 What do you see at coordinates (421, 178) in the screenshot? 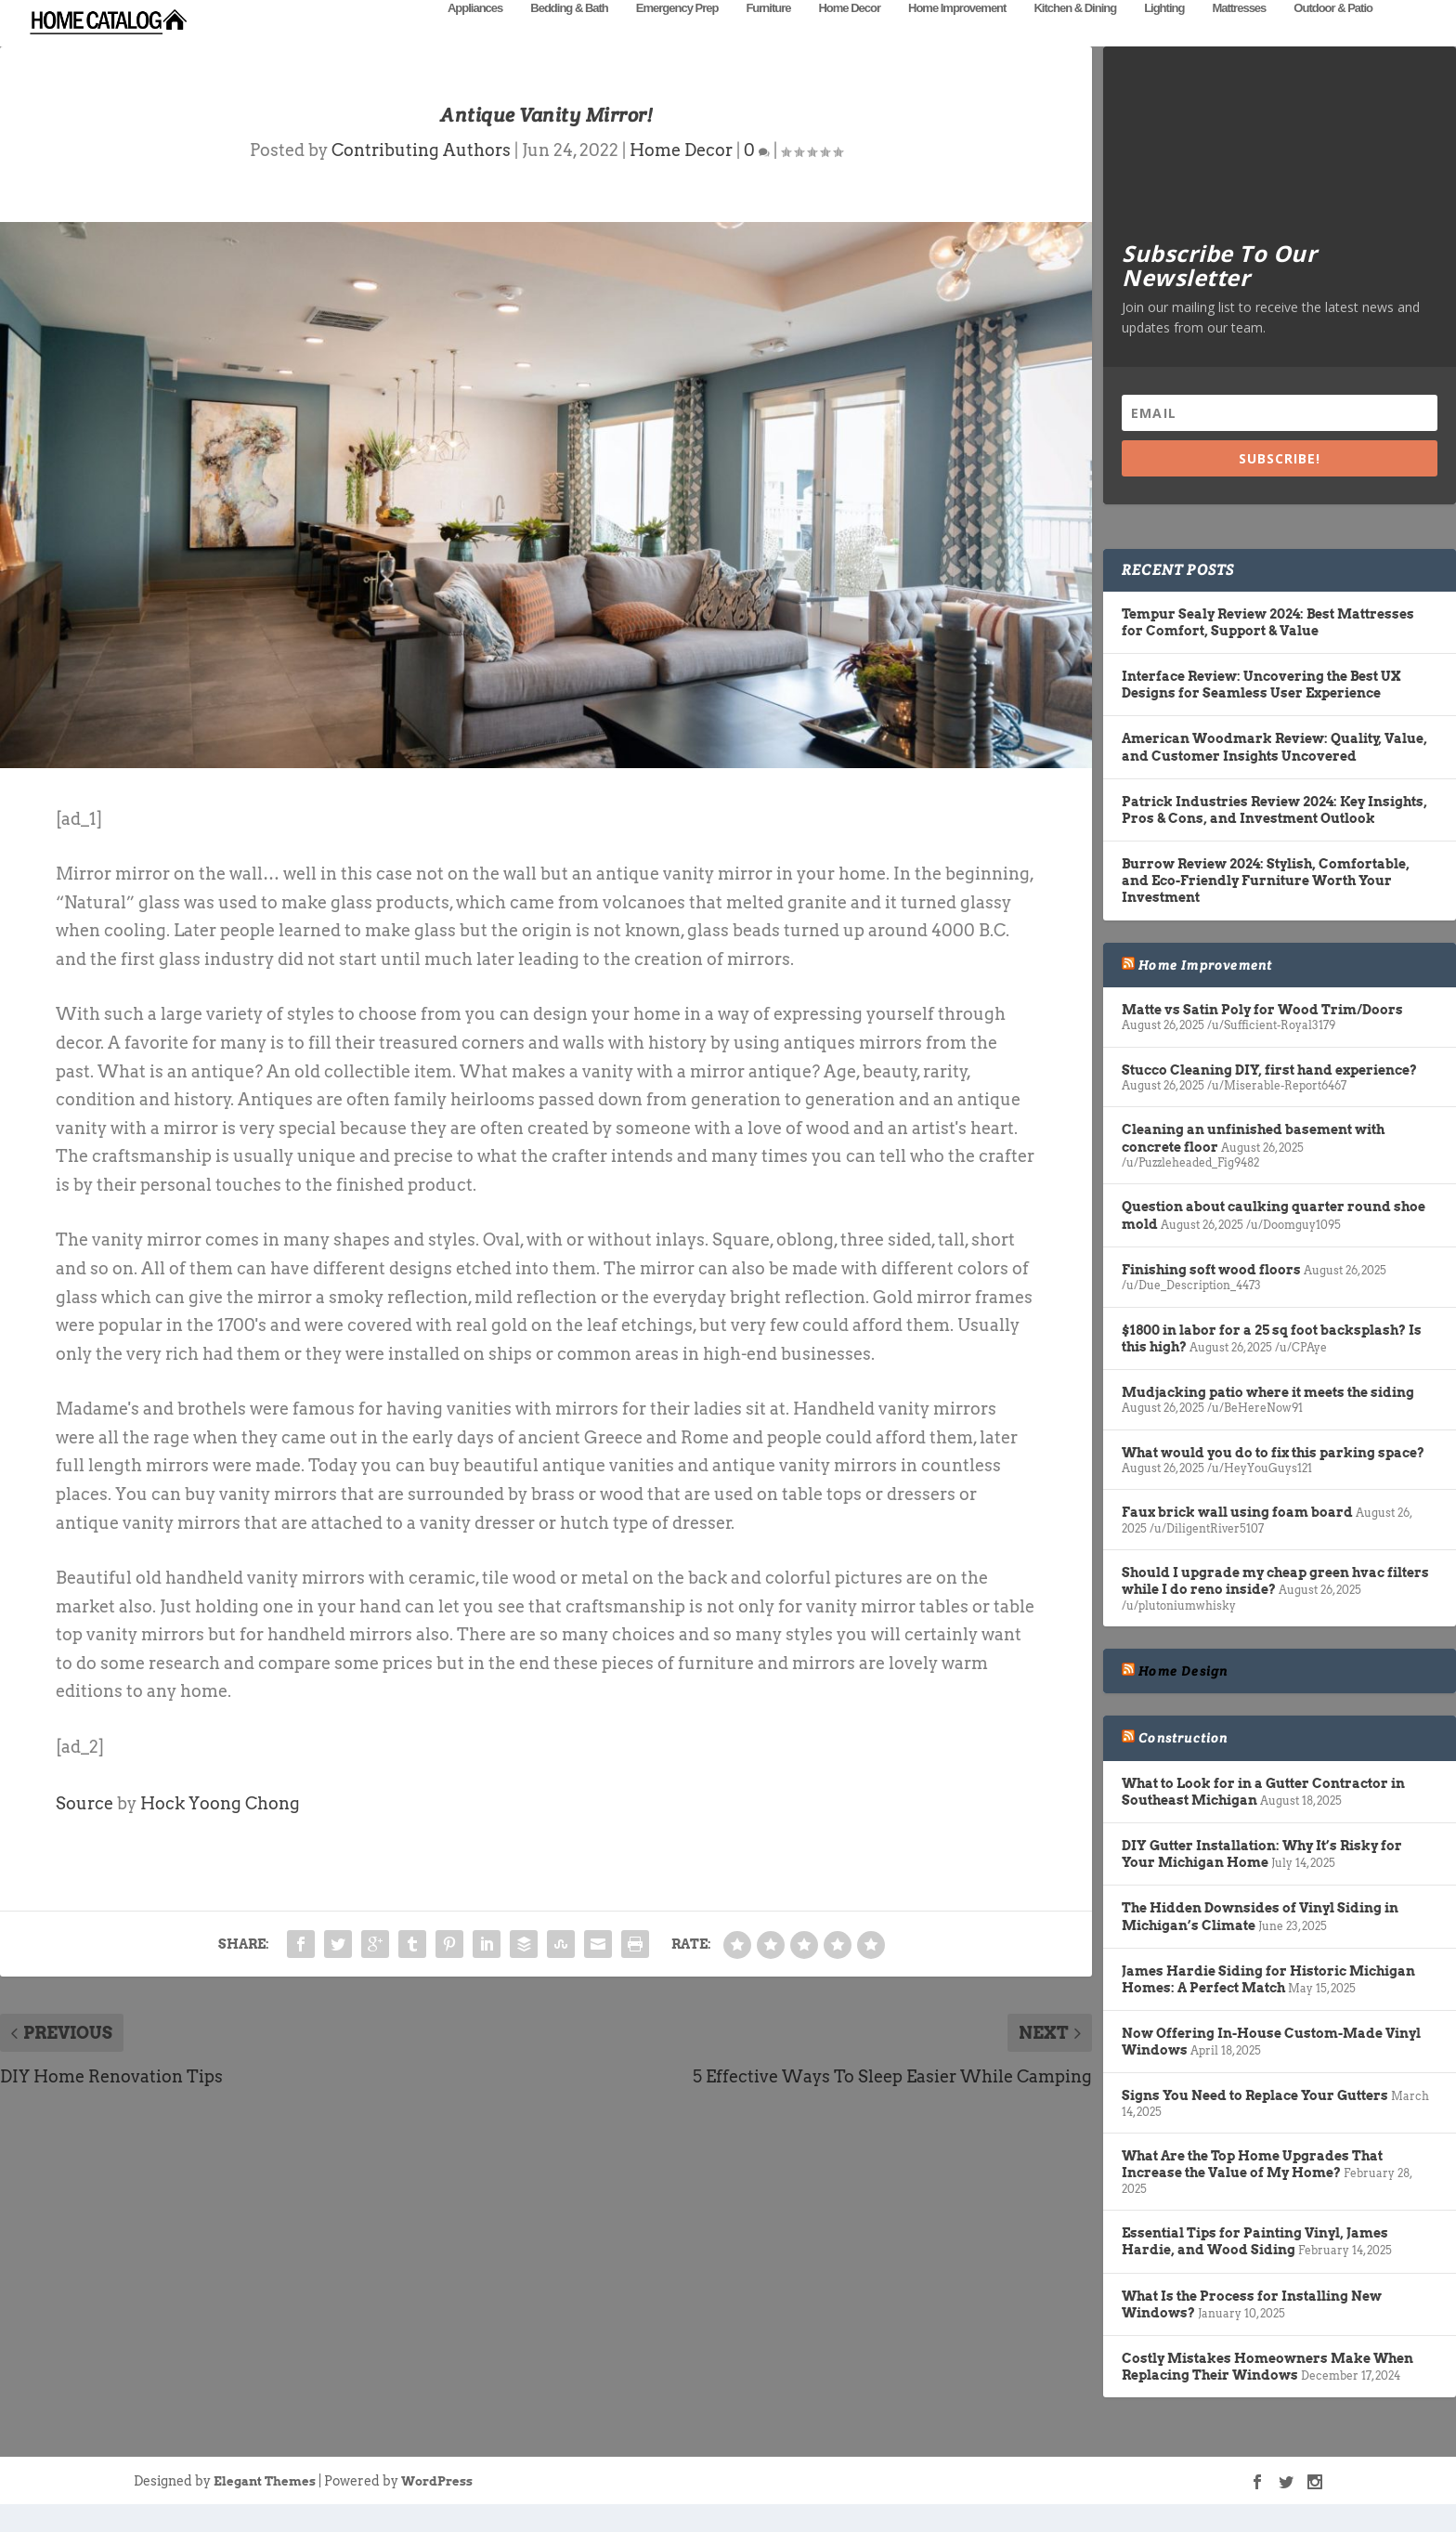
I see `Contributing Authors` at bounding box center [421, 178].